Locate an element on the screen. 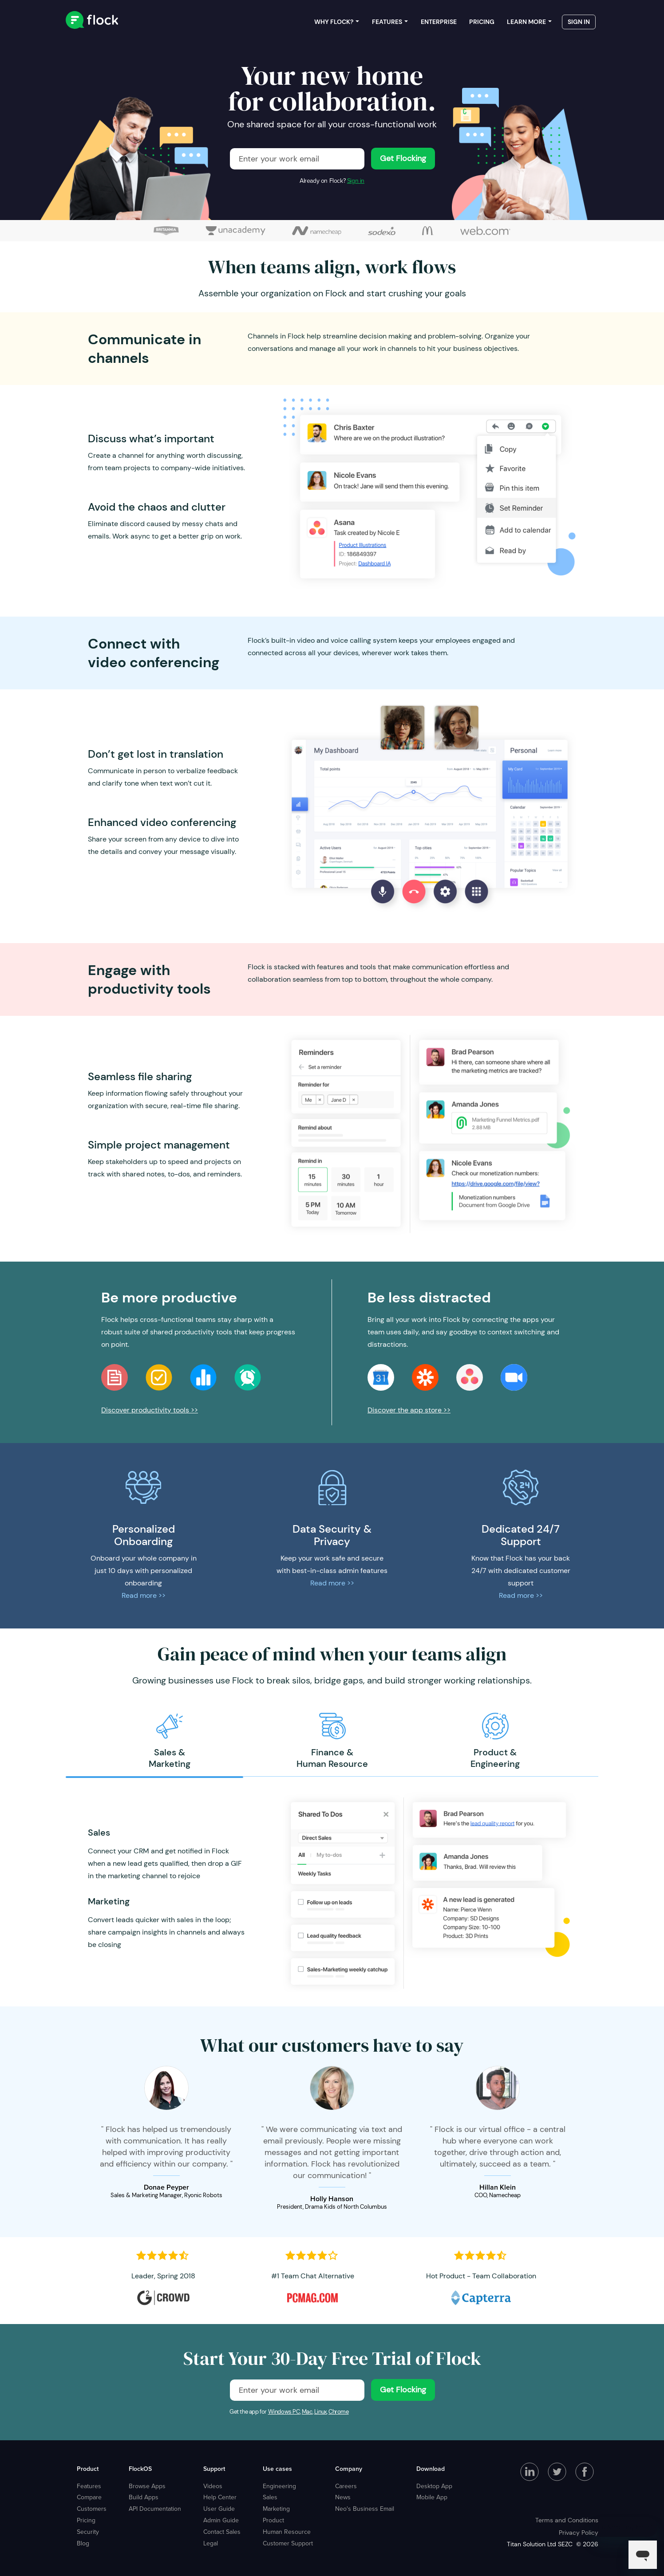 This screenshot has height=2576, width=664. Discover productivity tools >> is located at coordinates (149, 1410).